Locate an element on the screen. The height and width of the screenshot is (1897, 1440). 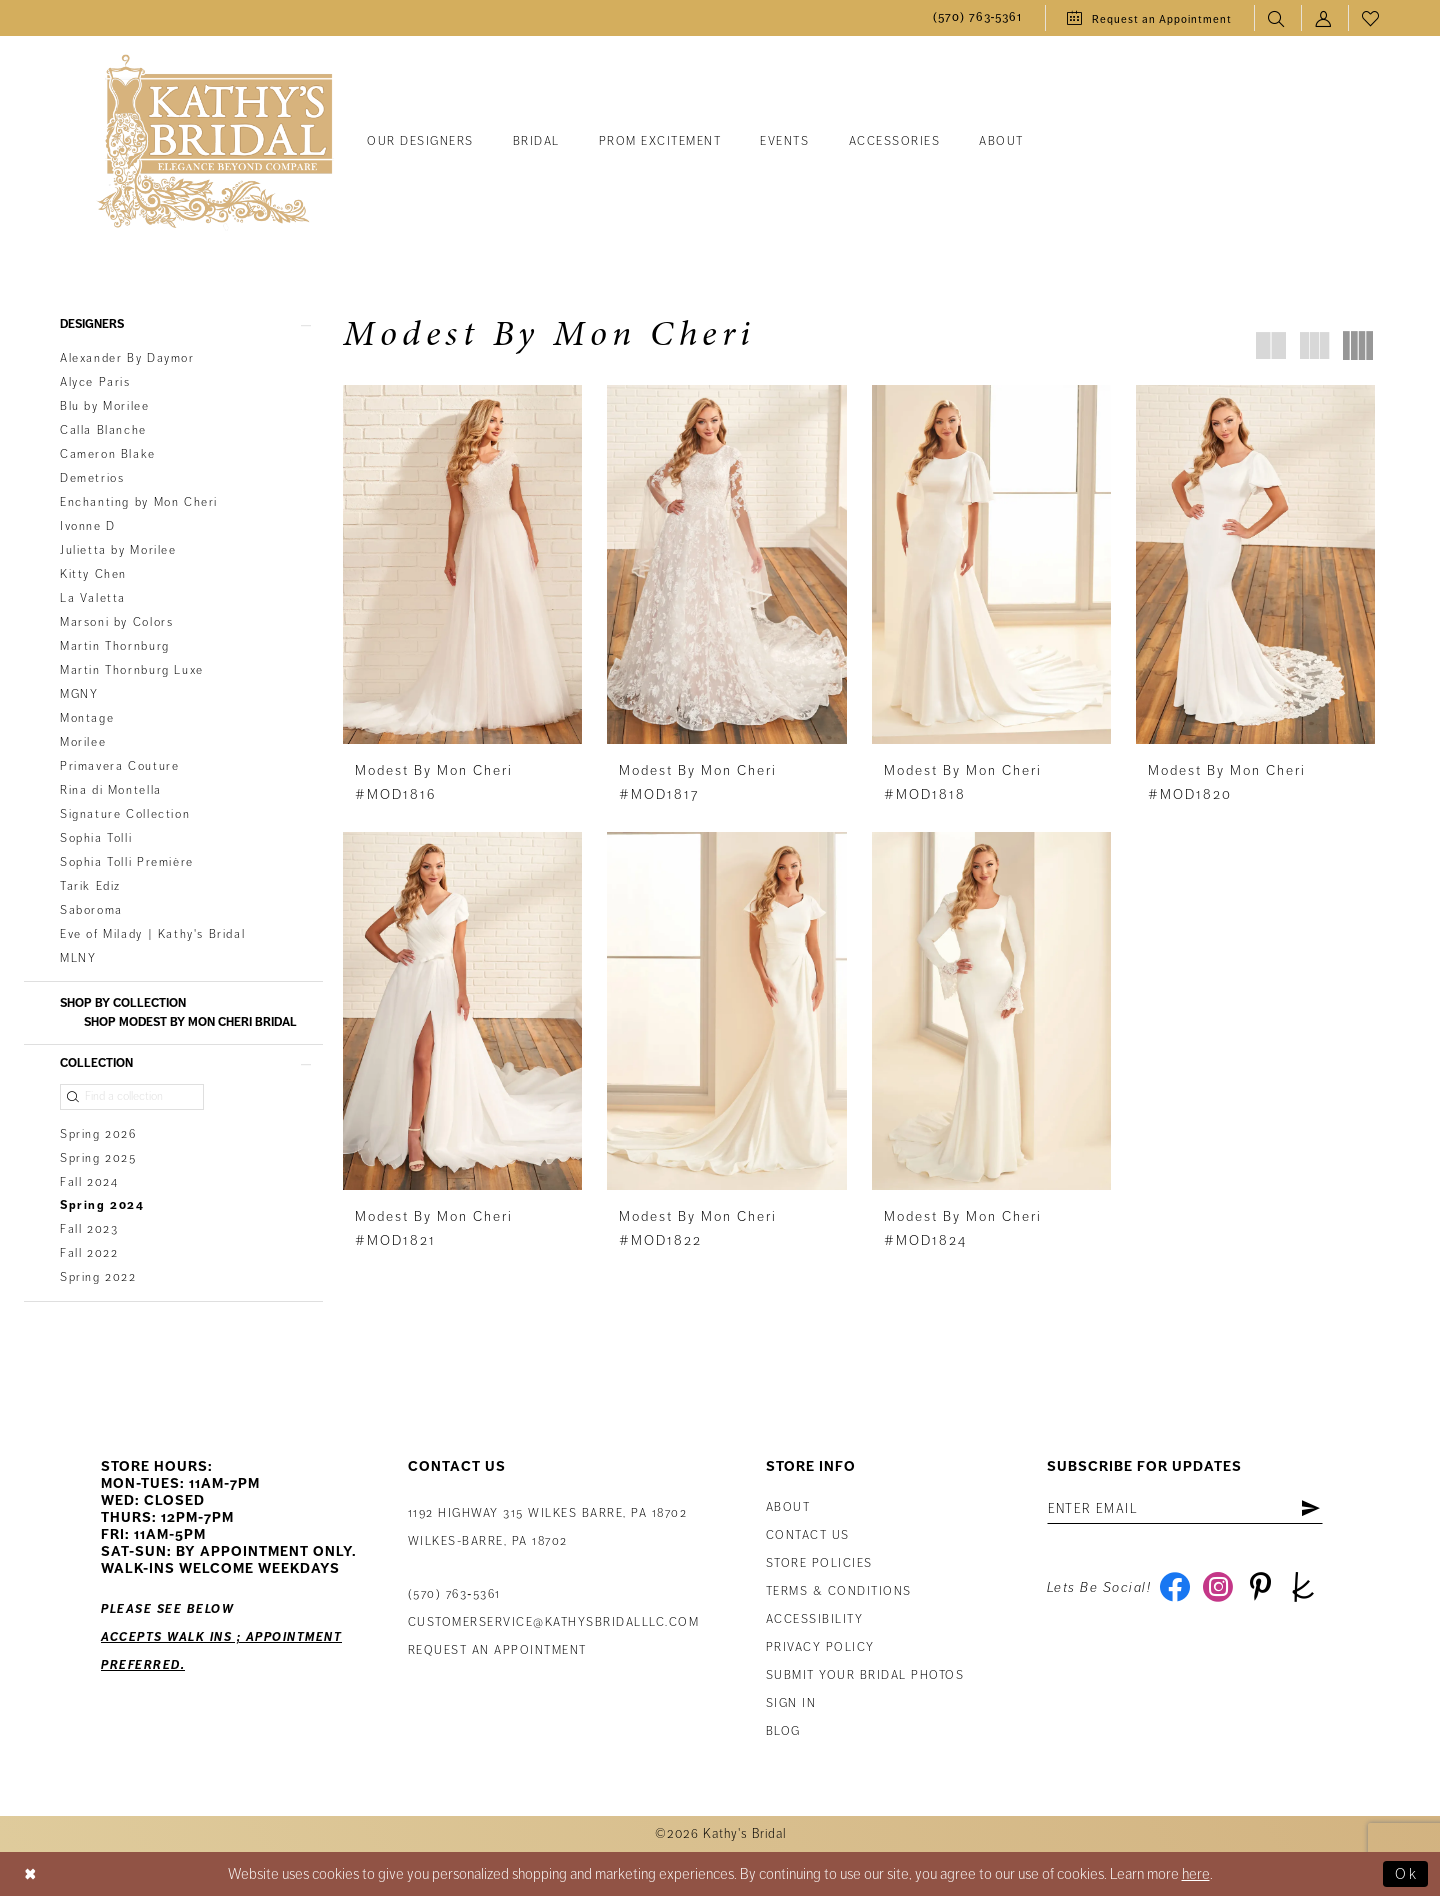
Terms & Conditions is located at coordinates (839, 1592).